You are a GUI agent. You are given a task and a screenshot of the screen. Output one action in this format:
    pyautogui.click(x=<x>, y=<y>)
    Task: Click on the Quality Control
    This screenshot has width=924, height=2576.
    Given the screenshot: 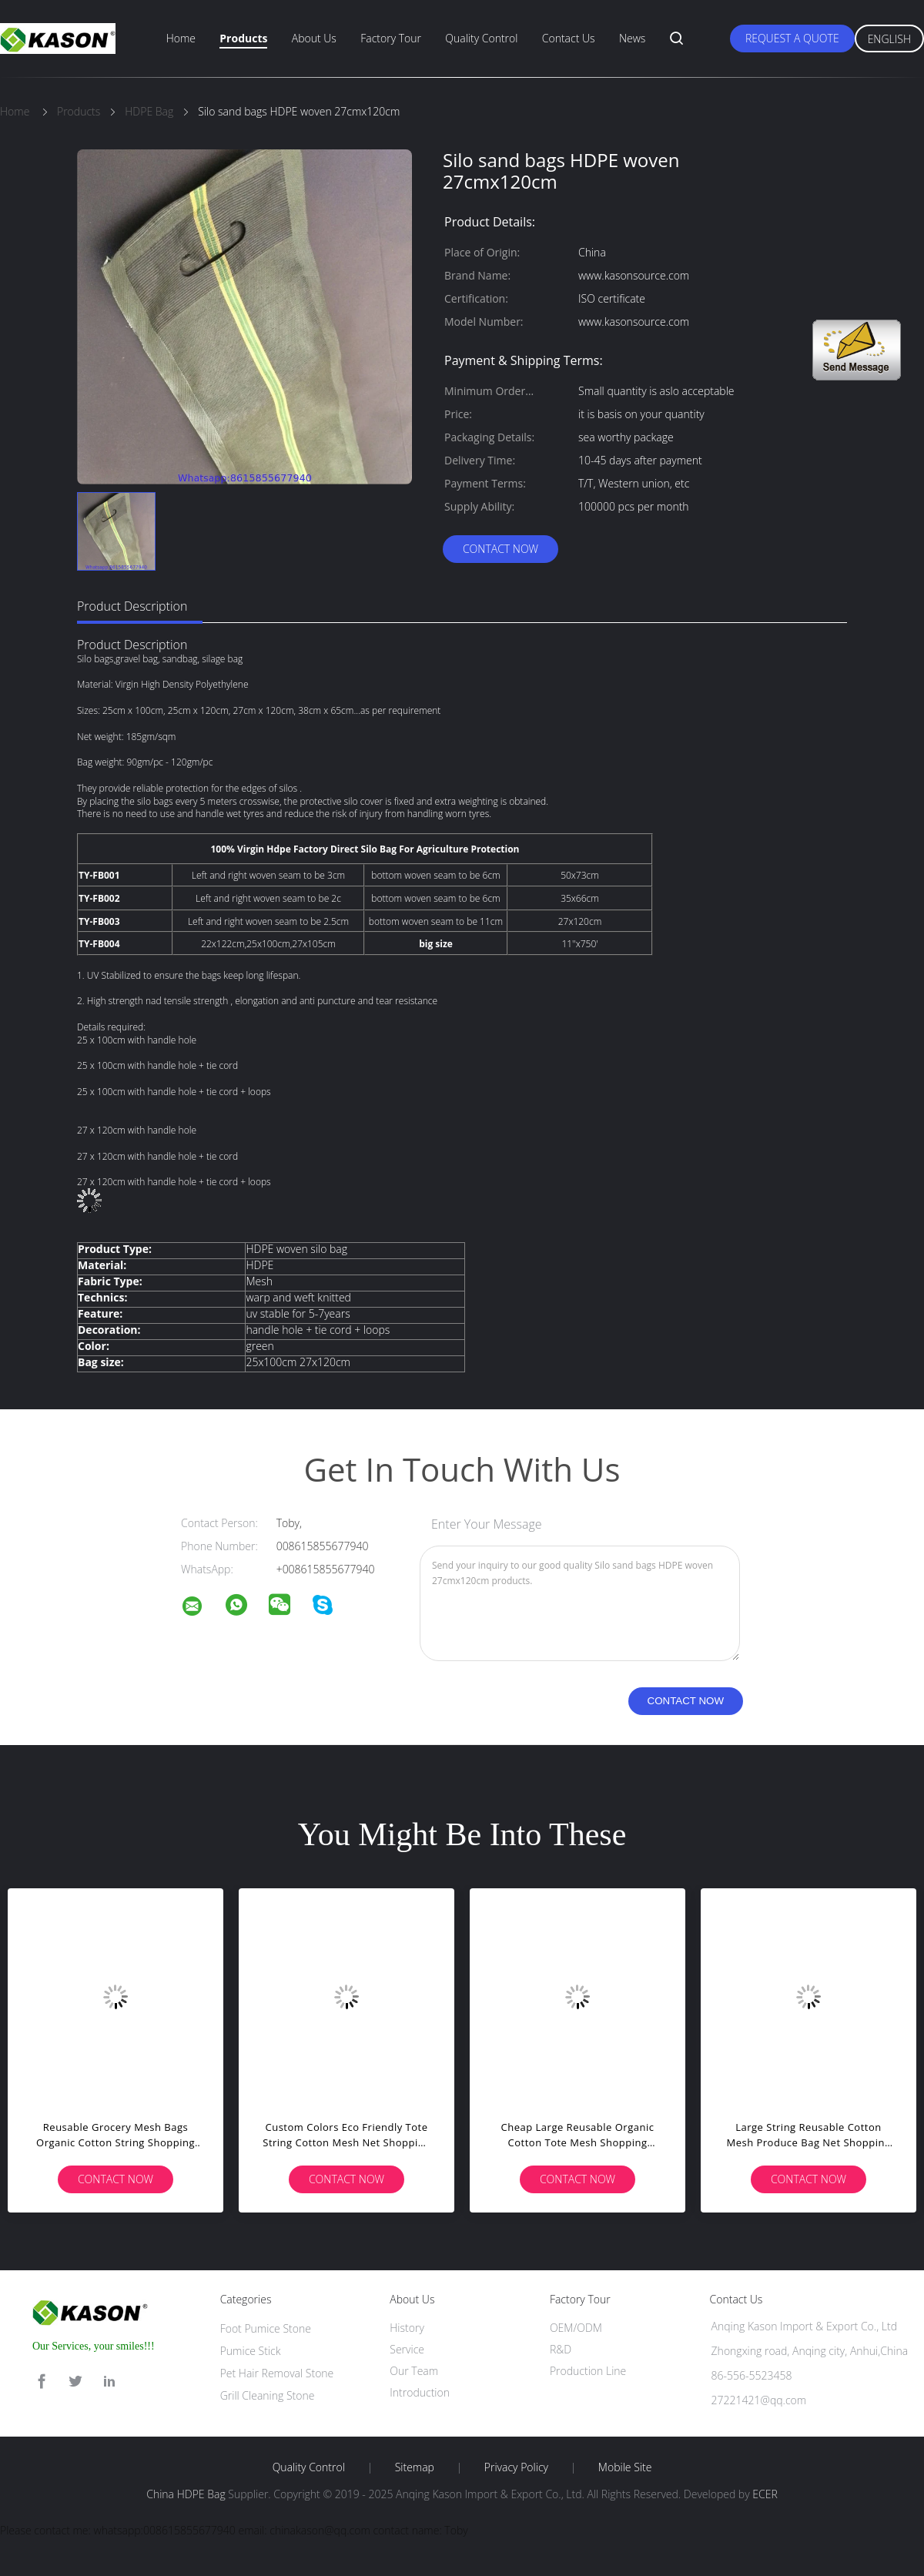 What is the action you would take?
    pyautogui.click(x=481, y=38)
    